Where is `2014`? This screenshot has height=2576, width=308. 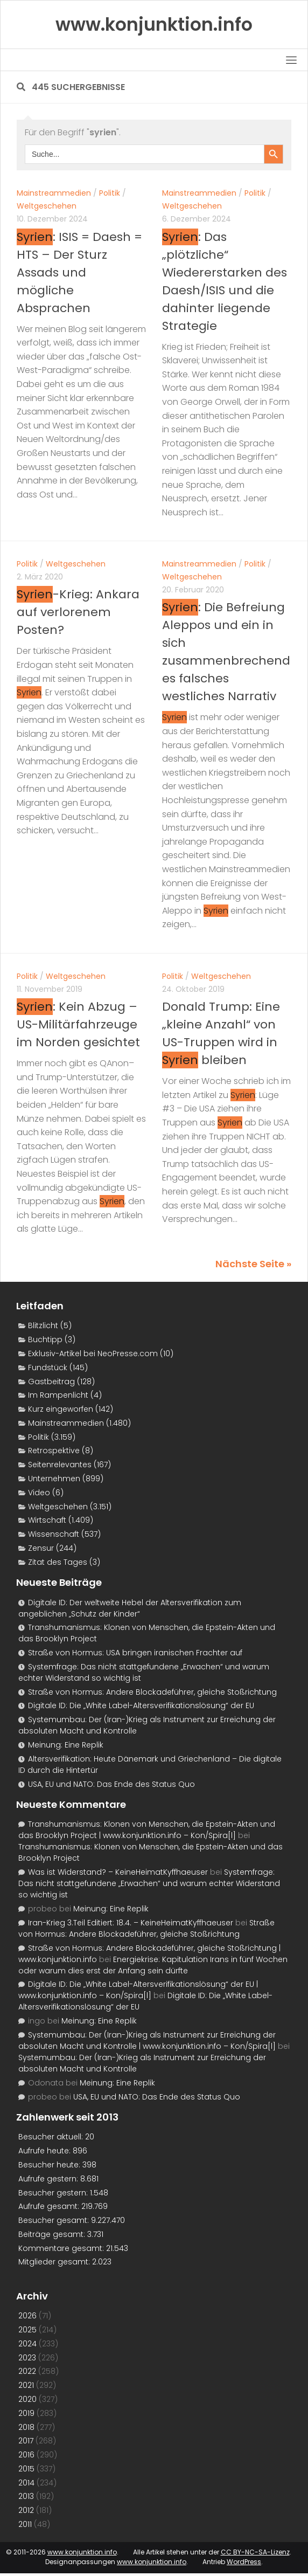
2014 is located at coordinates (26, 2482).